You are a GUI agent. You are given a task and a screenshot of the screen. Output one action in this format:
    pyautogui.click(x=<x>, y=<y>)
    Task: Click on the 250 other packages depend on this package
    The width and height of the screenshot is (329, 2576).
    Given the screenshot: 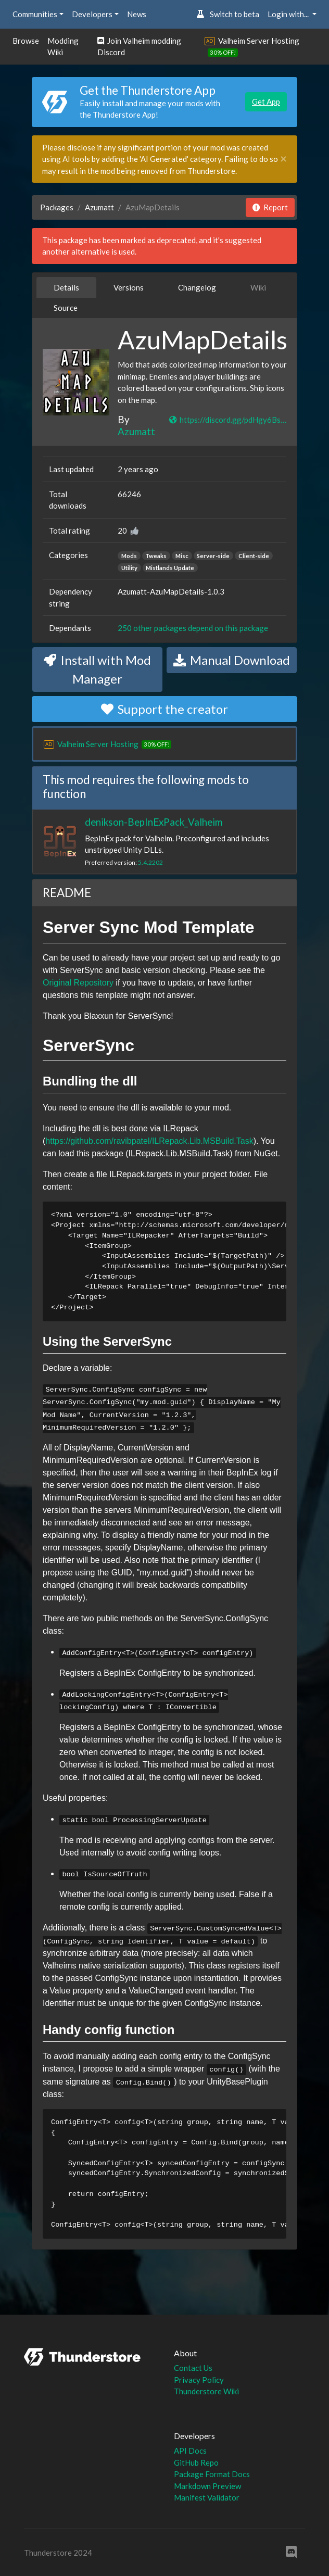 What is the action you would take?
    pyautogui.click(x=193, y=628)
    